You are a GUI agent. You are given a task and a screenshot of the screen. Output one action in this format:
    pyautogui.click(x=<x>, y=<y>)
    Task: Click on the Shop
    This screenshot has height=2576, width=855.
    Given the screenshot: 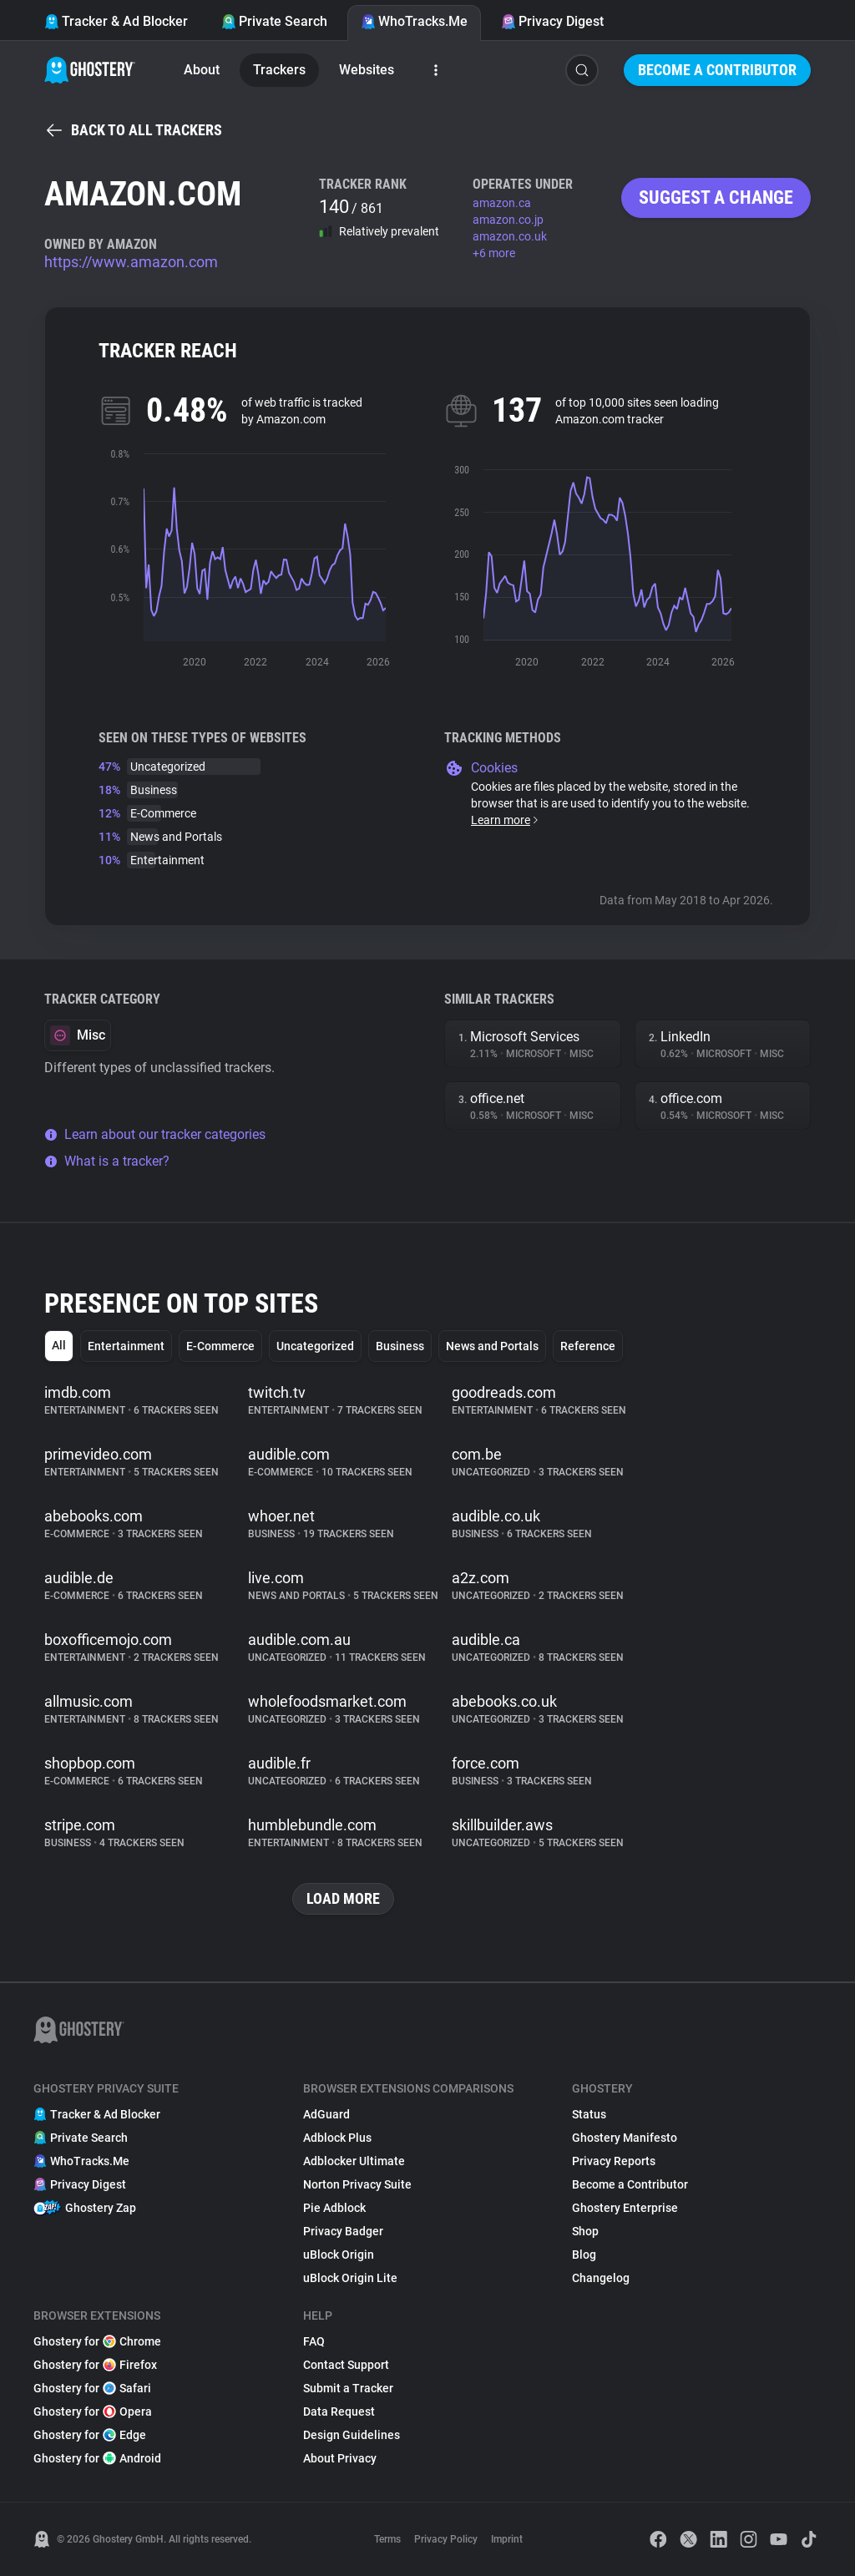 What is the action you would take?
    pyautogui.click(x=585, y=2231)
    